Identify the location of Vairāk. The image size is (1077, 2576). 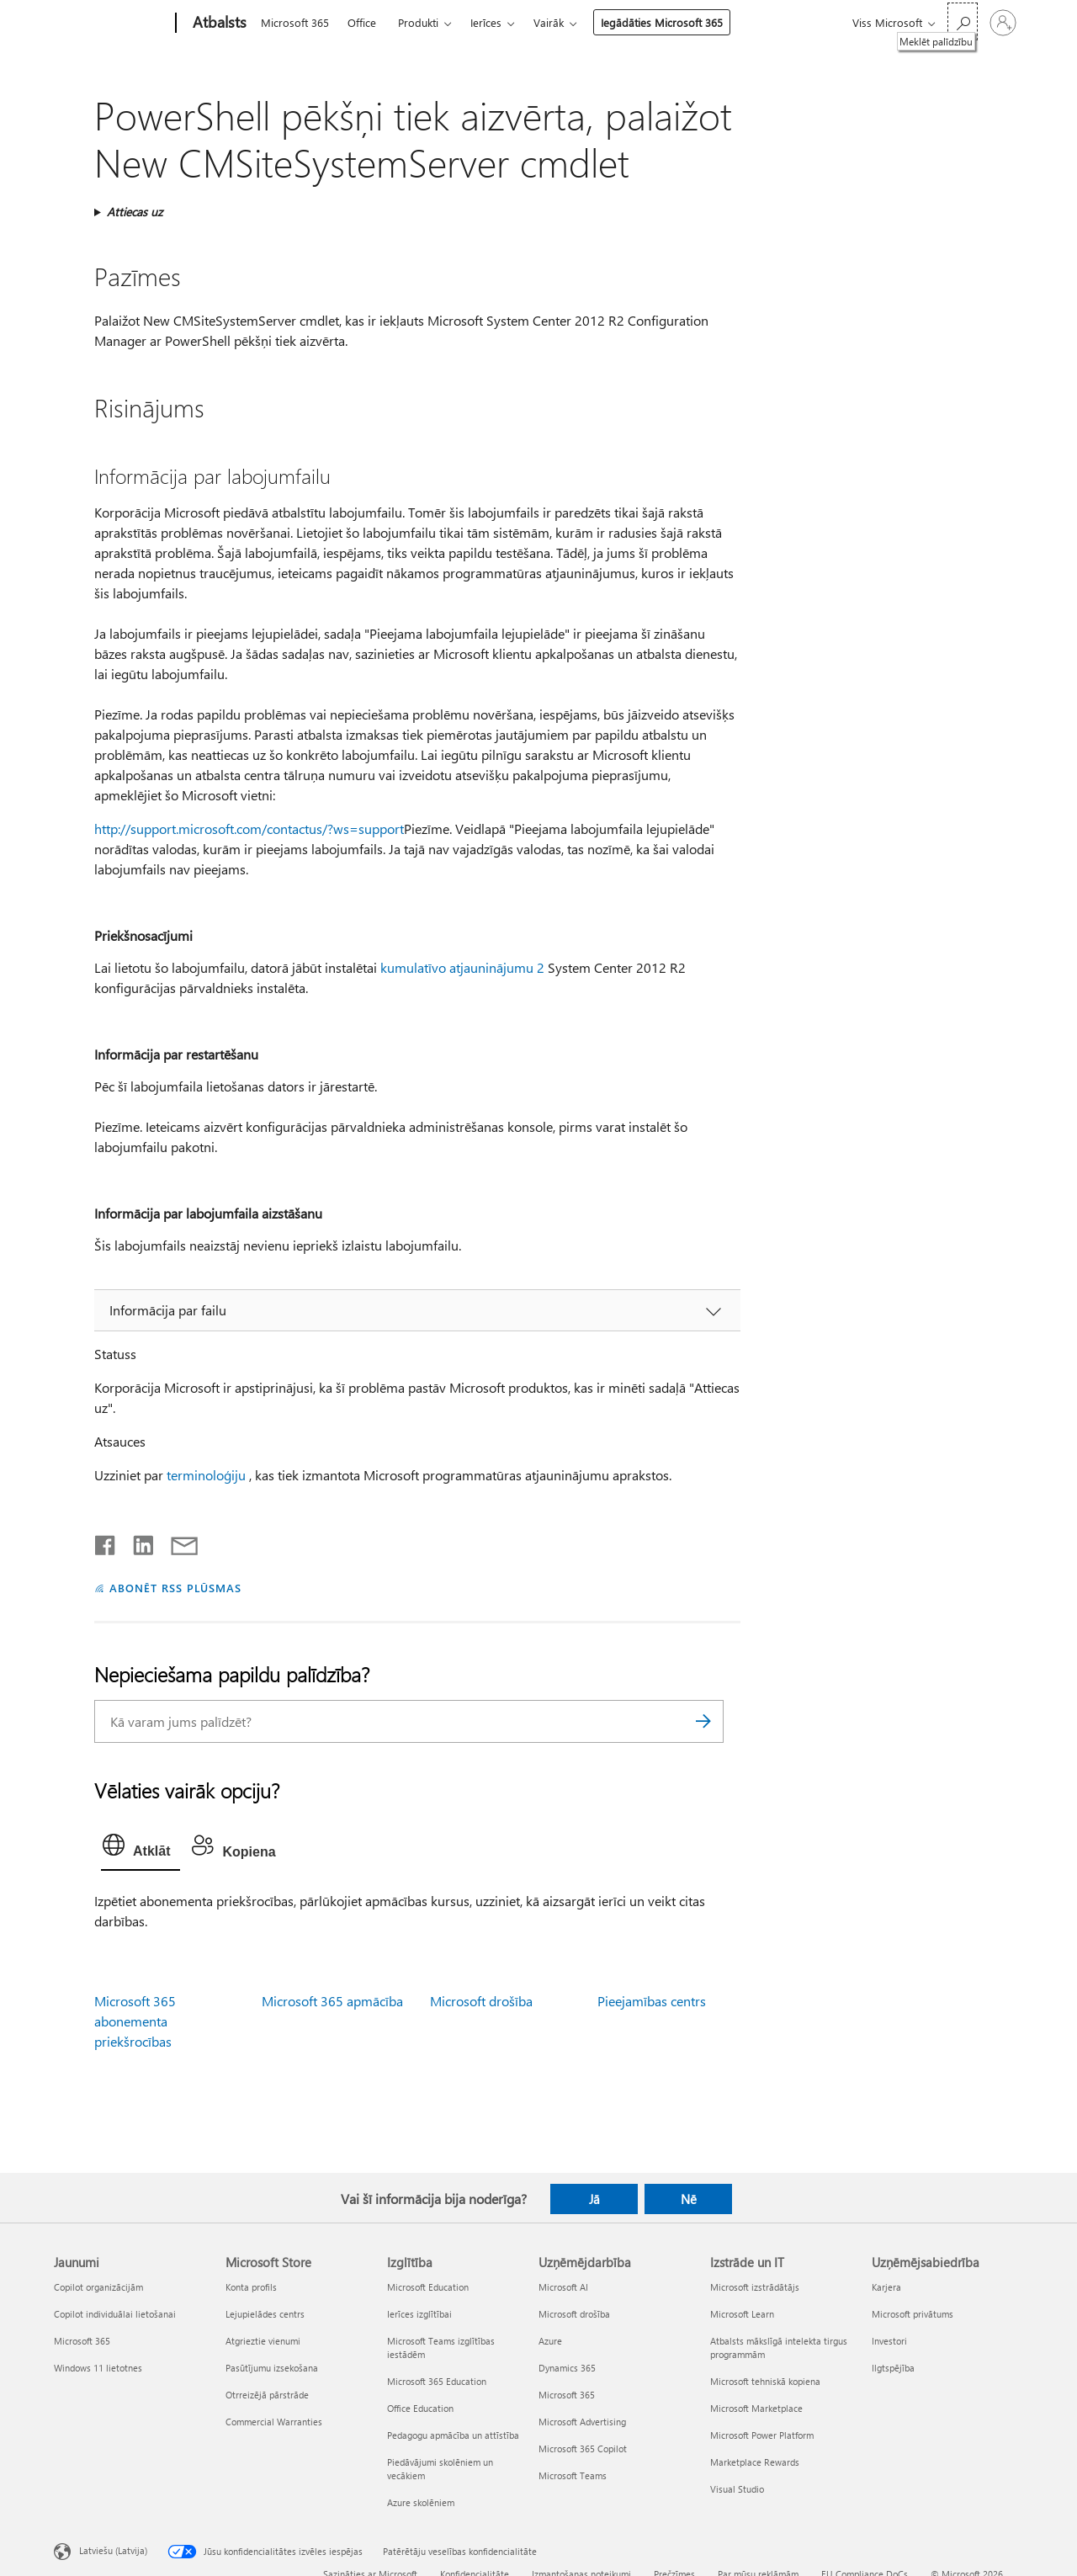
(548, 22).